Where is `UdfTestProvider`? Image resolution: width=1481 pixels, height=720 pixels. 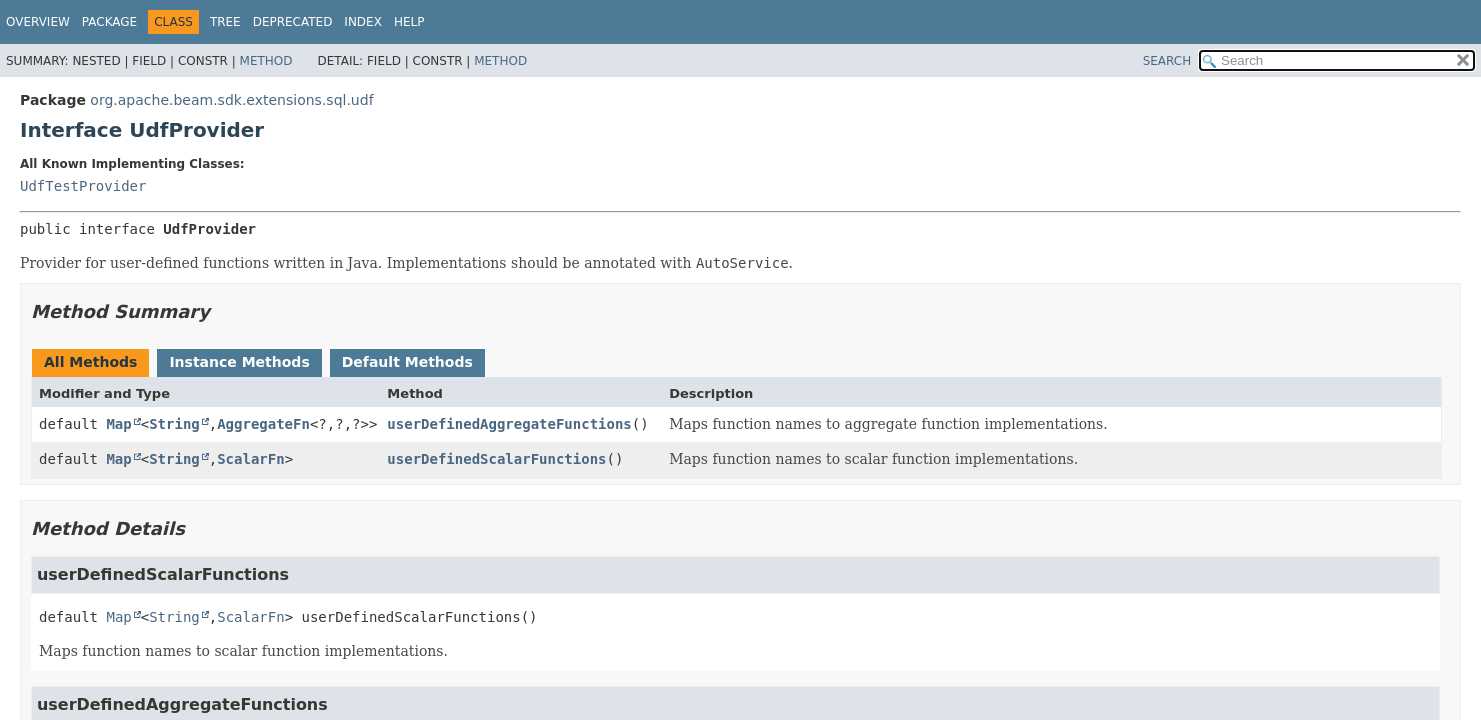 UdfTestProvider is located at coordinates (83, 186).